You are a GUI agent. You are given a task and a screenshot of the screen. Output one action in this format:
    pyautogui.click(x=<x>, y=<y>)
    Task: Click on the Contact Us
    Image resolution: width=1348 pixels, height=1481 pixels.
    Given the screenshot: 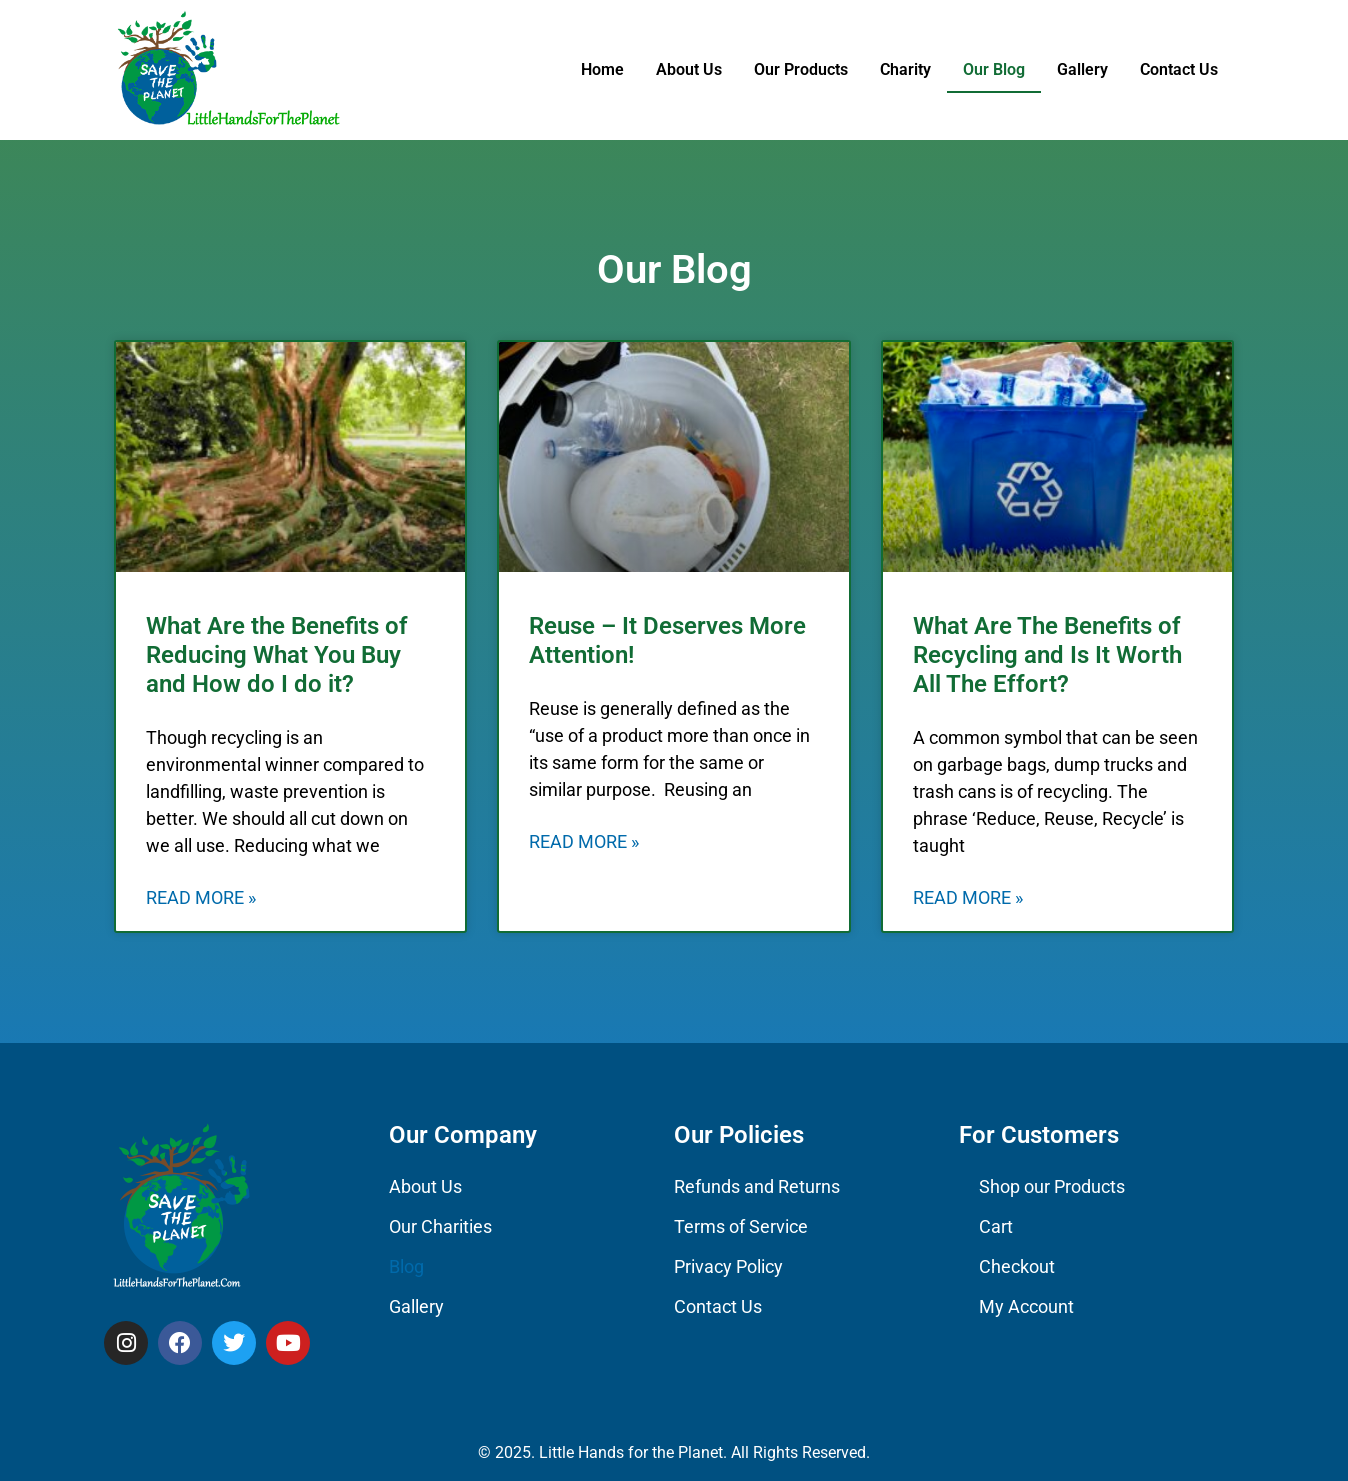 What is the action you would take?
    pyautogui.click(x=1179, y=69)
    